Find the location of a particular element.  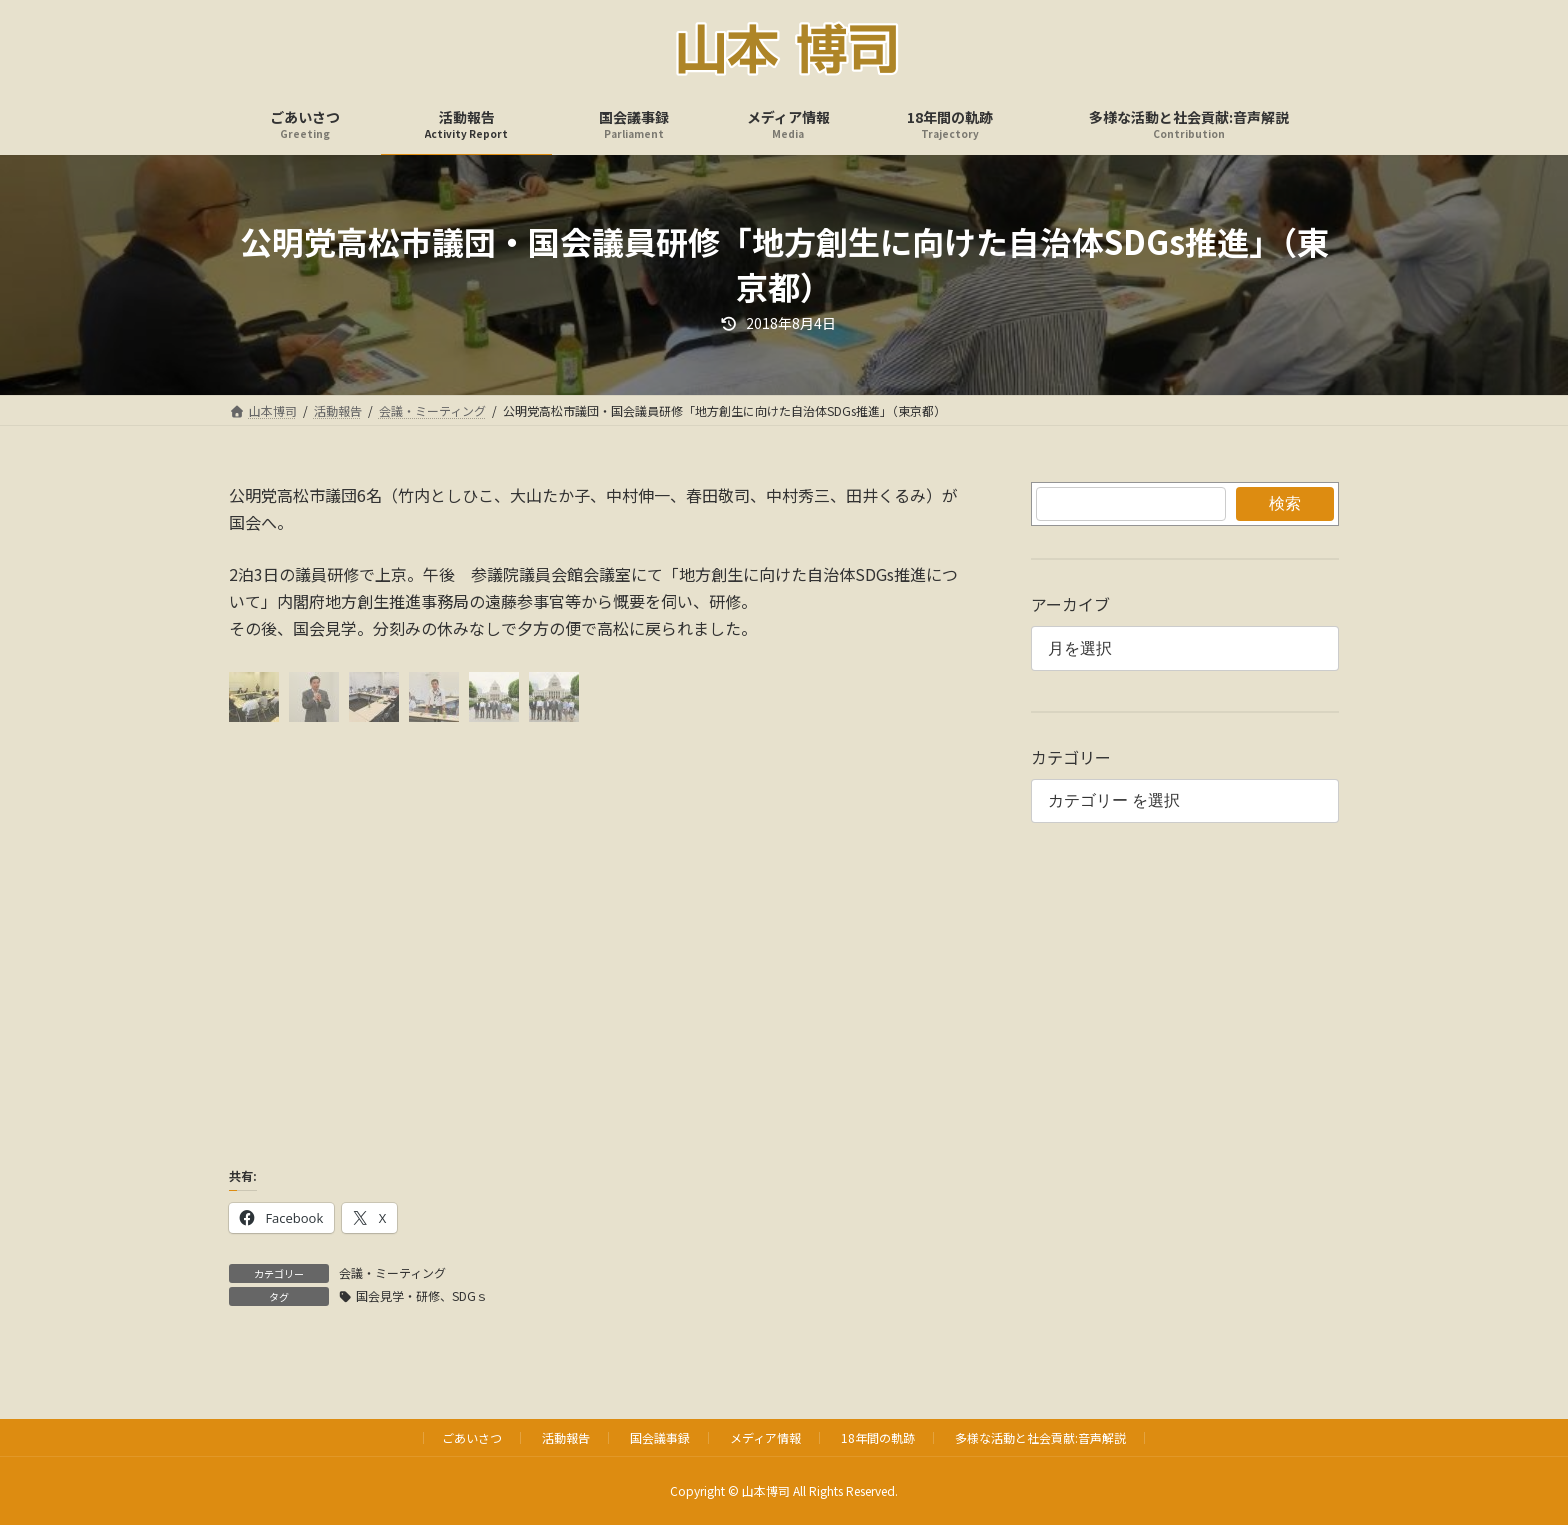

会議・ミーティング is located at coordinates (392, 1272).